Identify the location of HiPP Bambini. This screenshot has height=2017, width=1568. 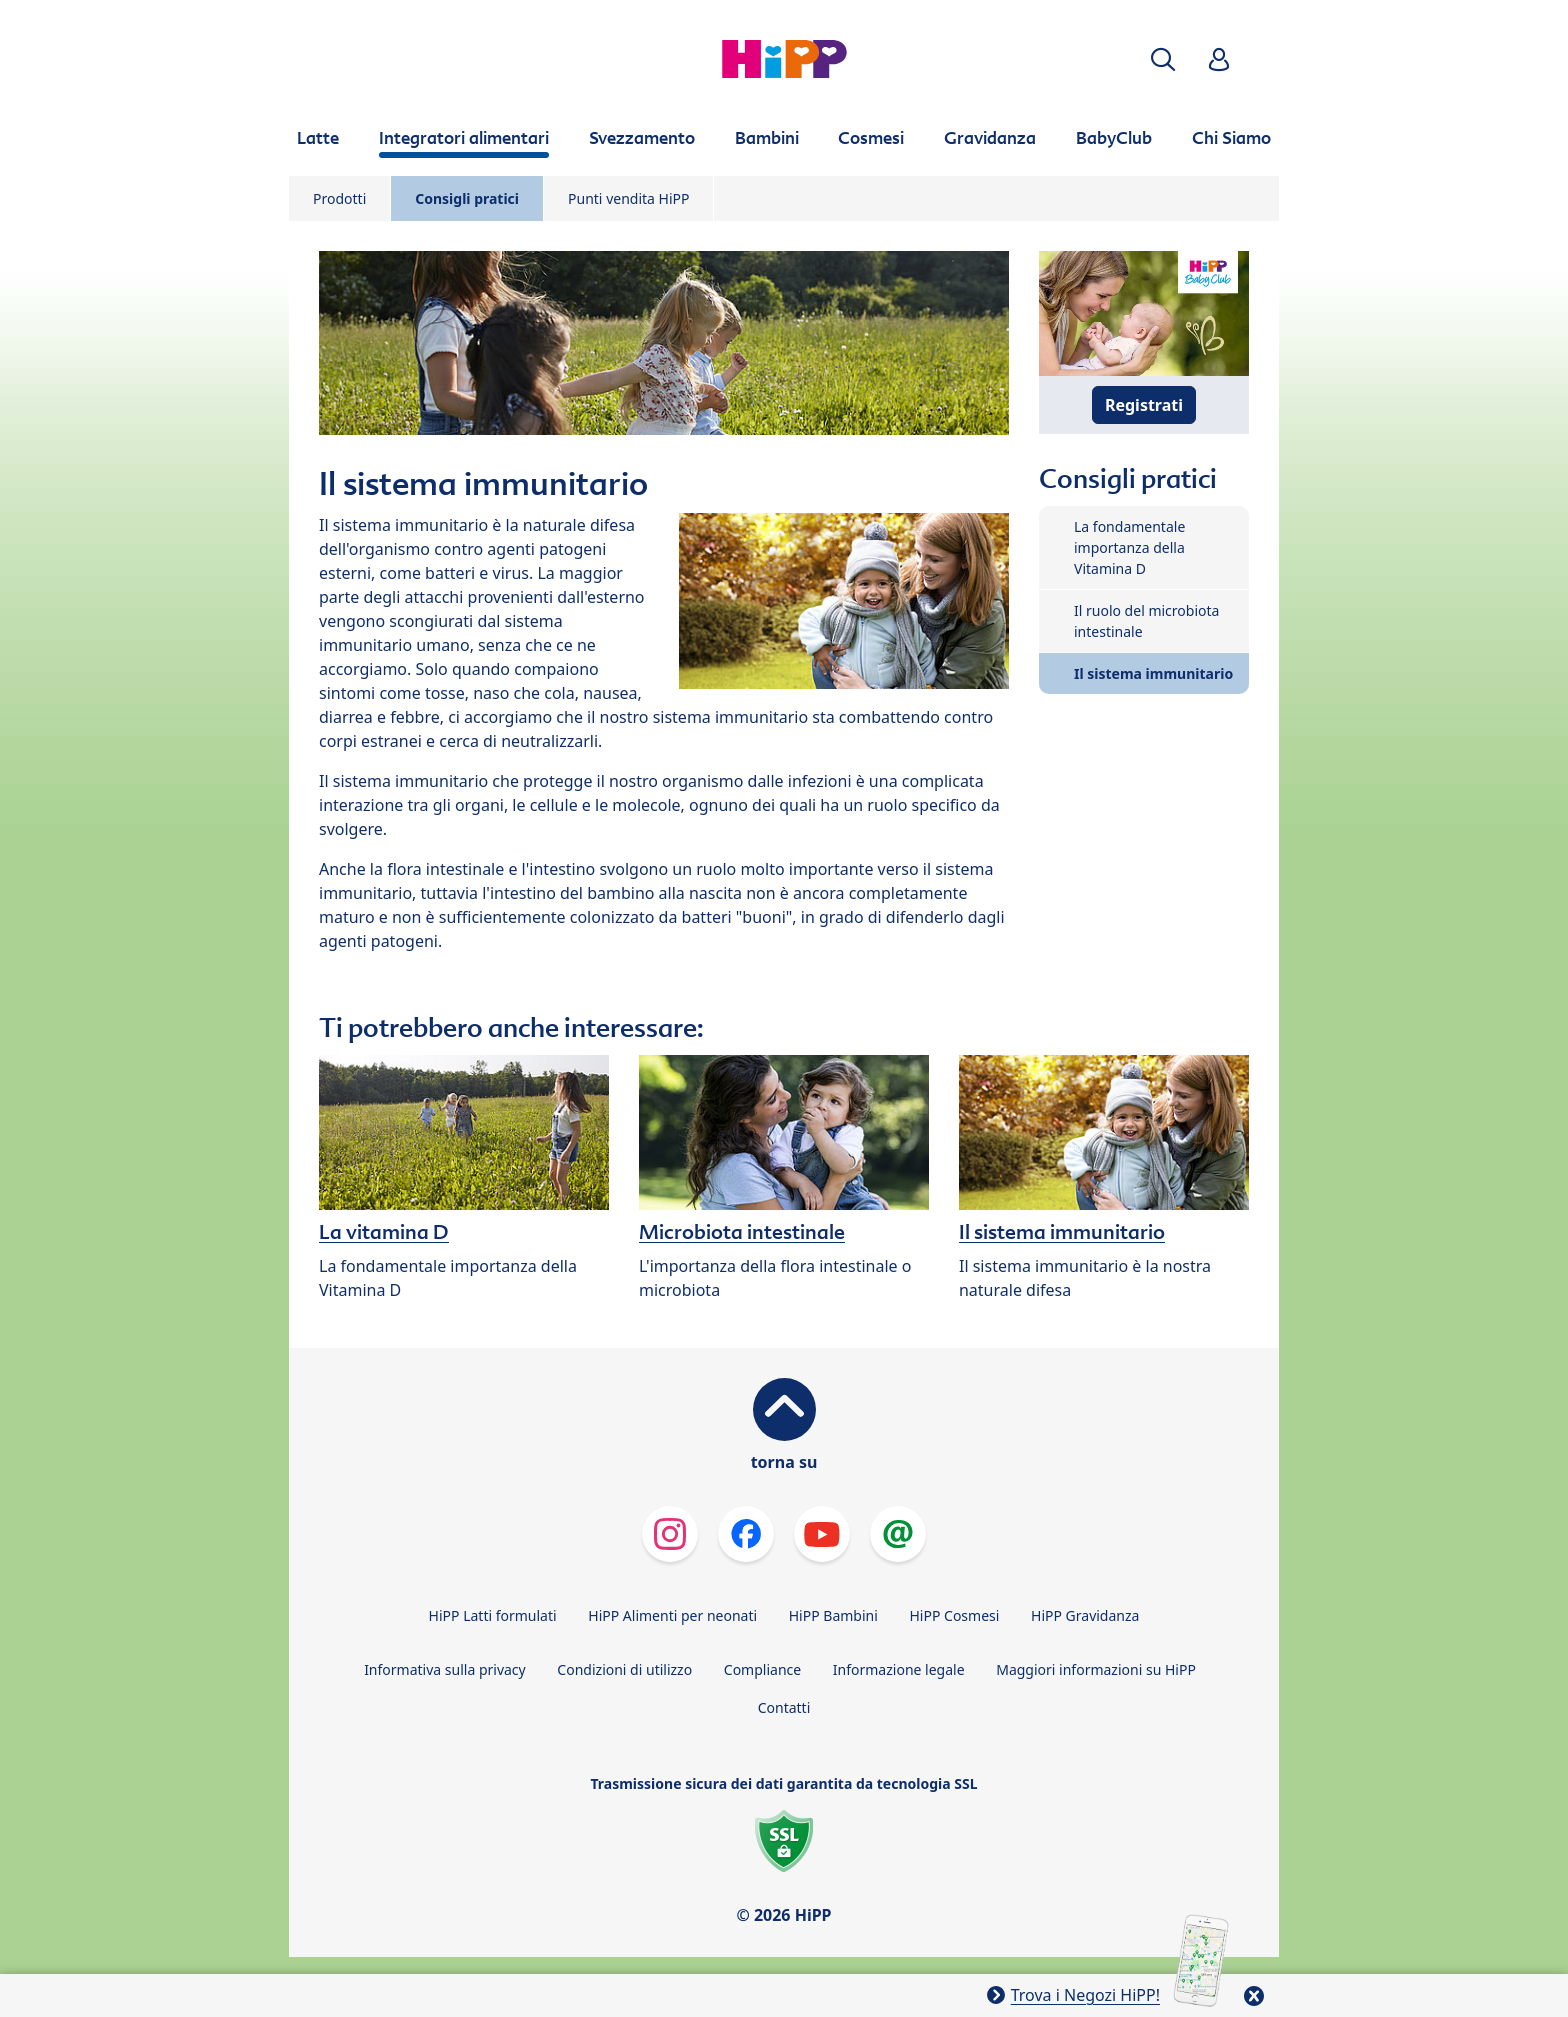
(833, 1615).